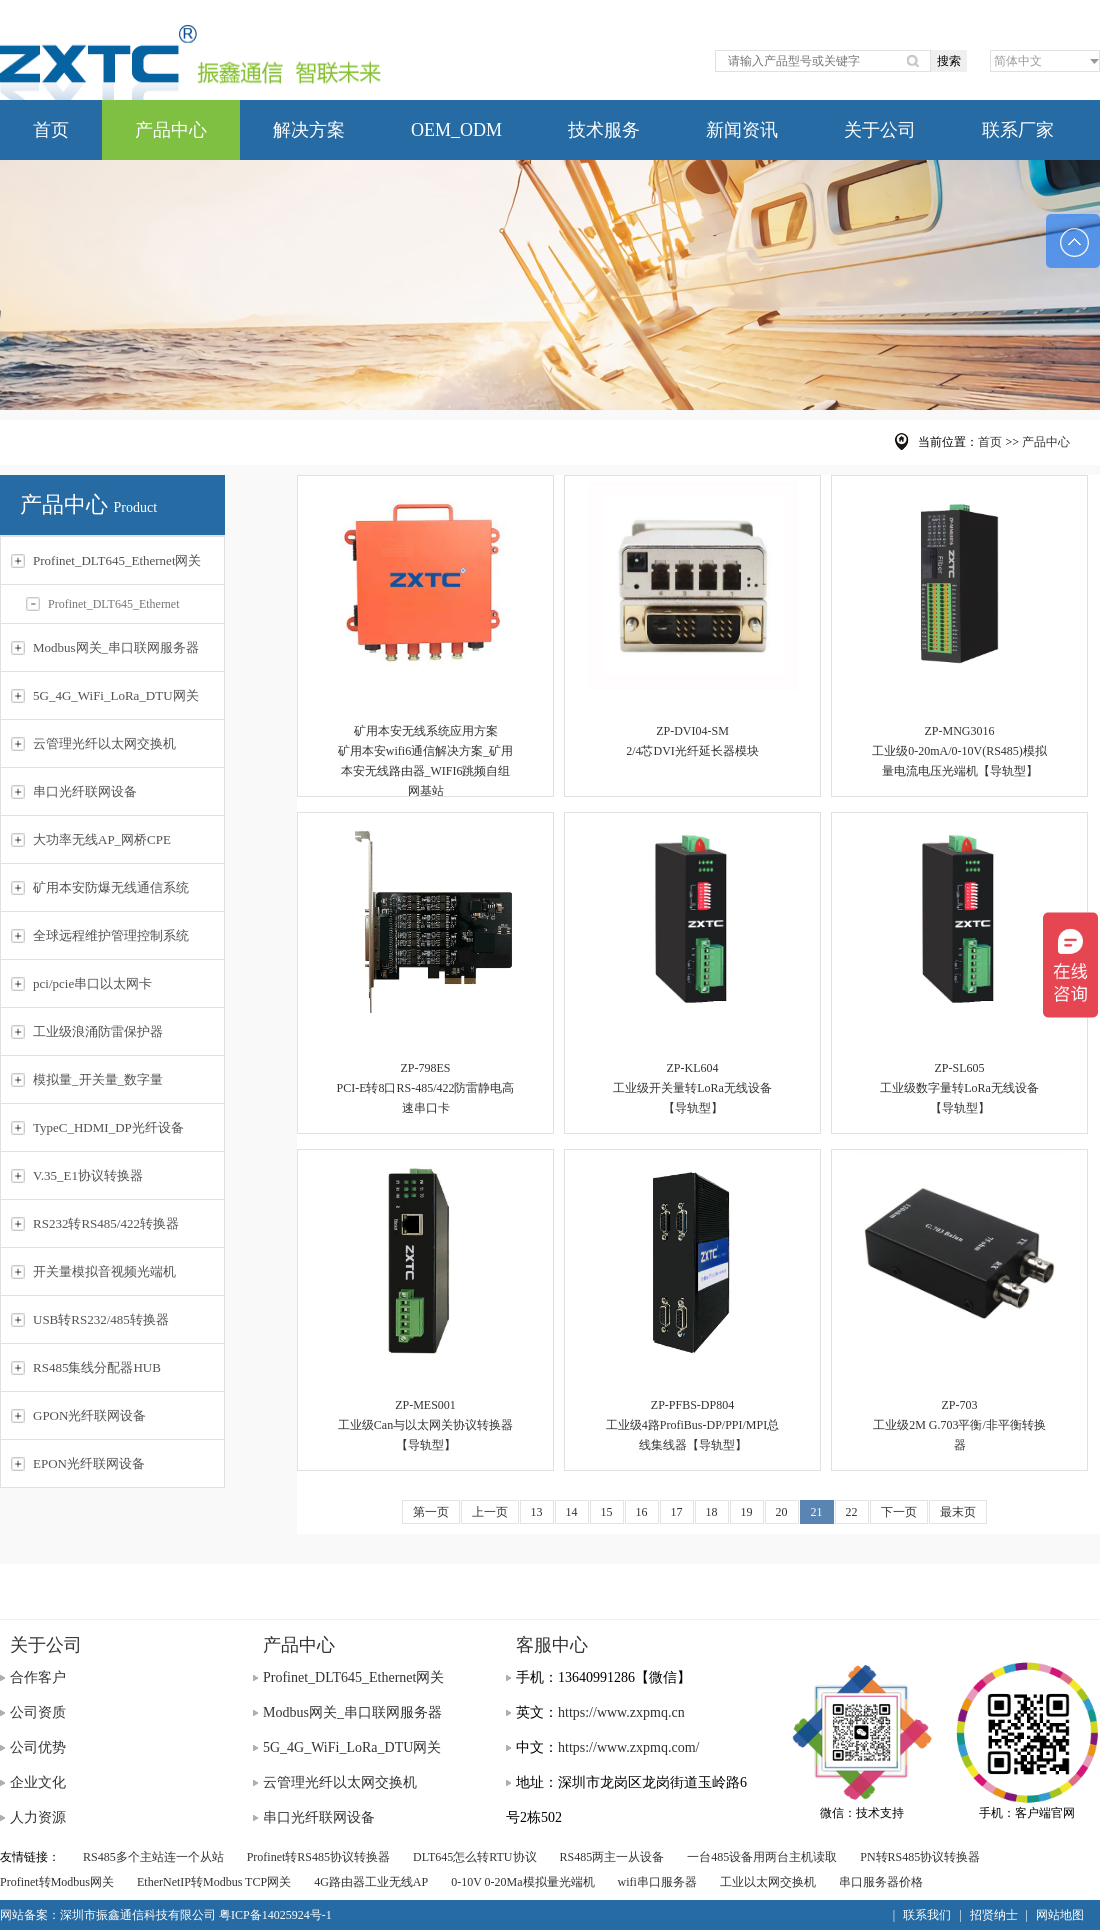  I want to click on 云管理光纤以太网交换机, so click(340, 1782).